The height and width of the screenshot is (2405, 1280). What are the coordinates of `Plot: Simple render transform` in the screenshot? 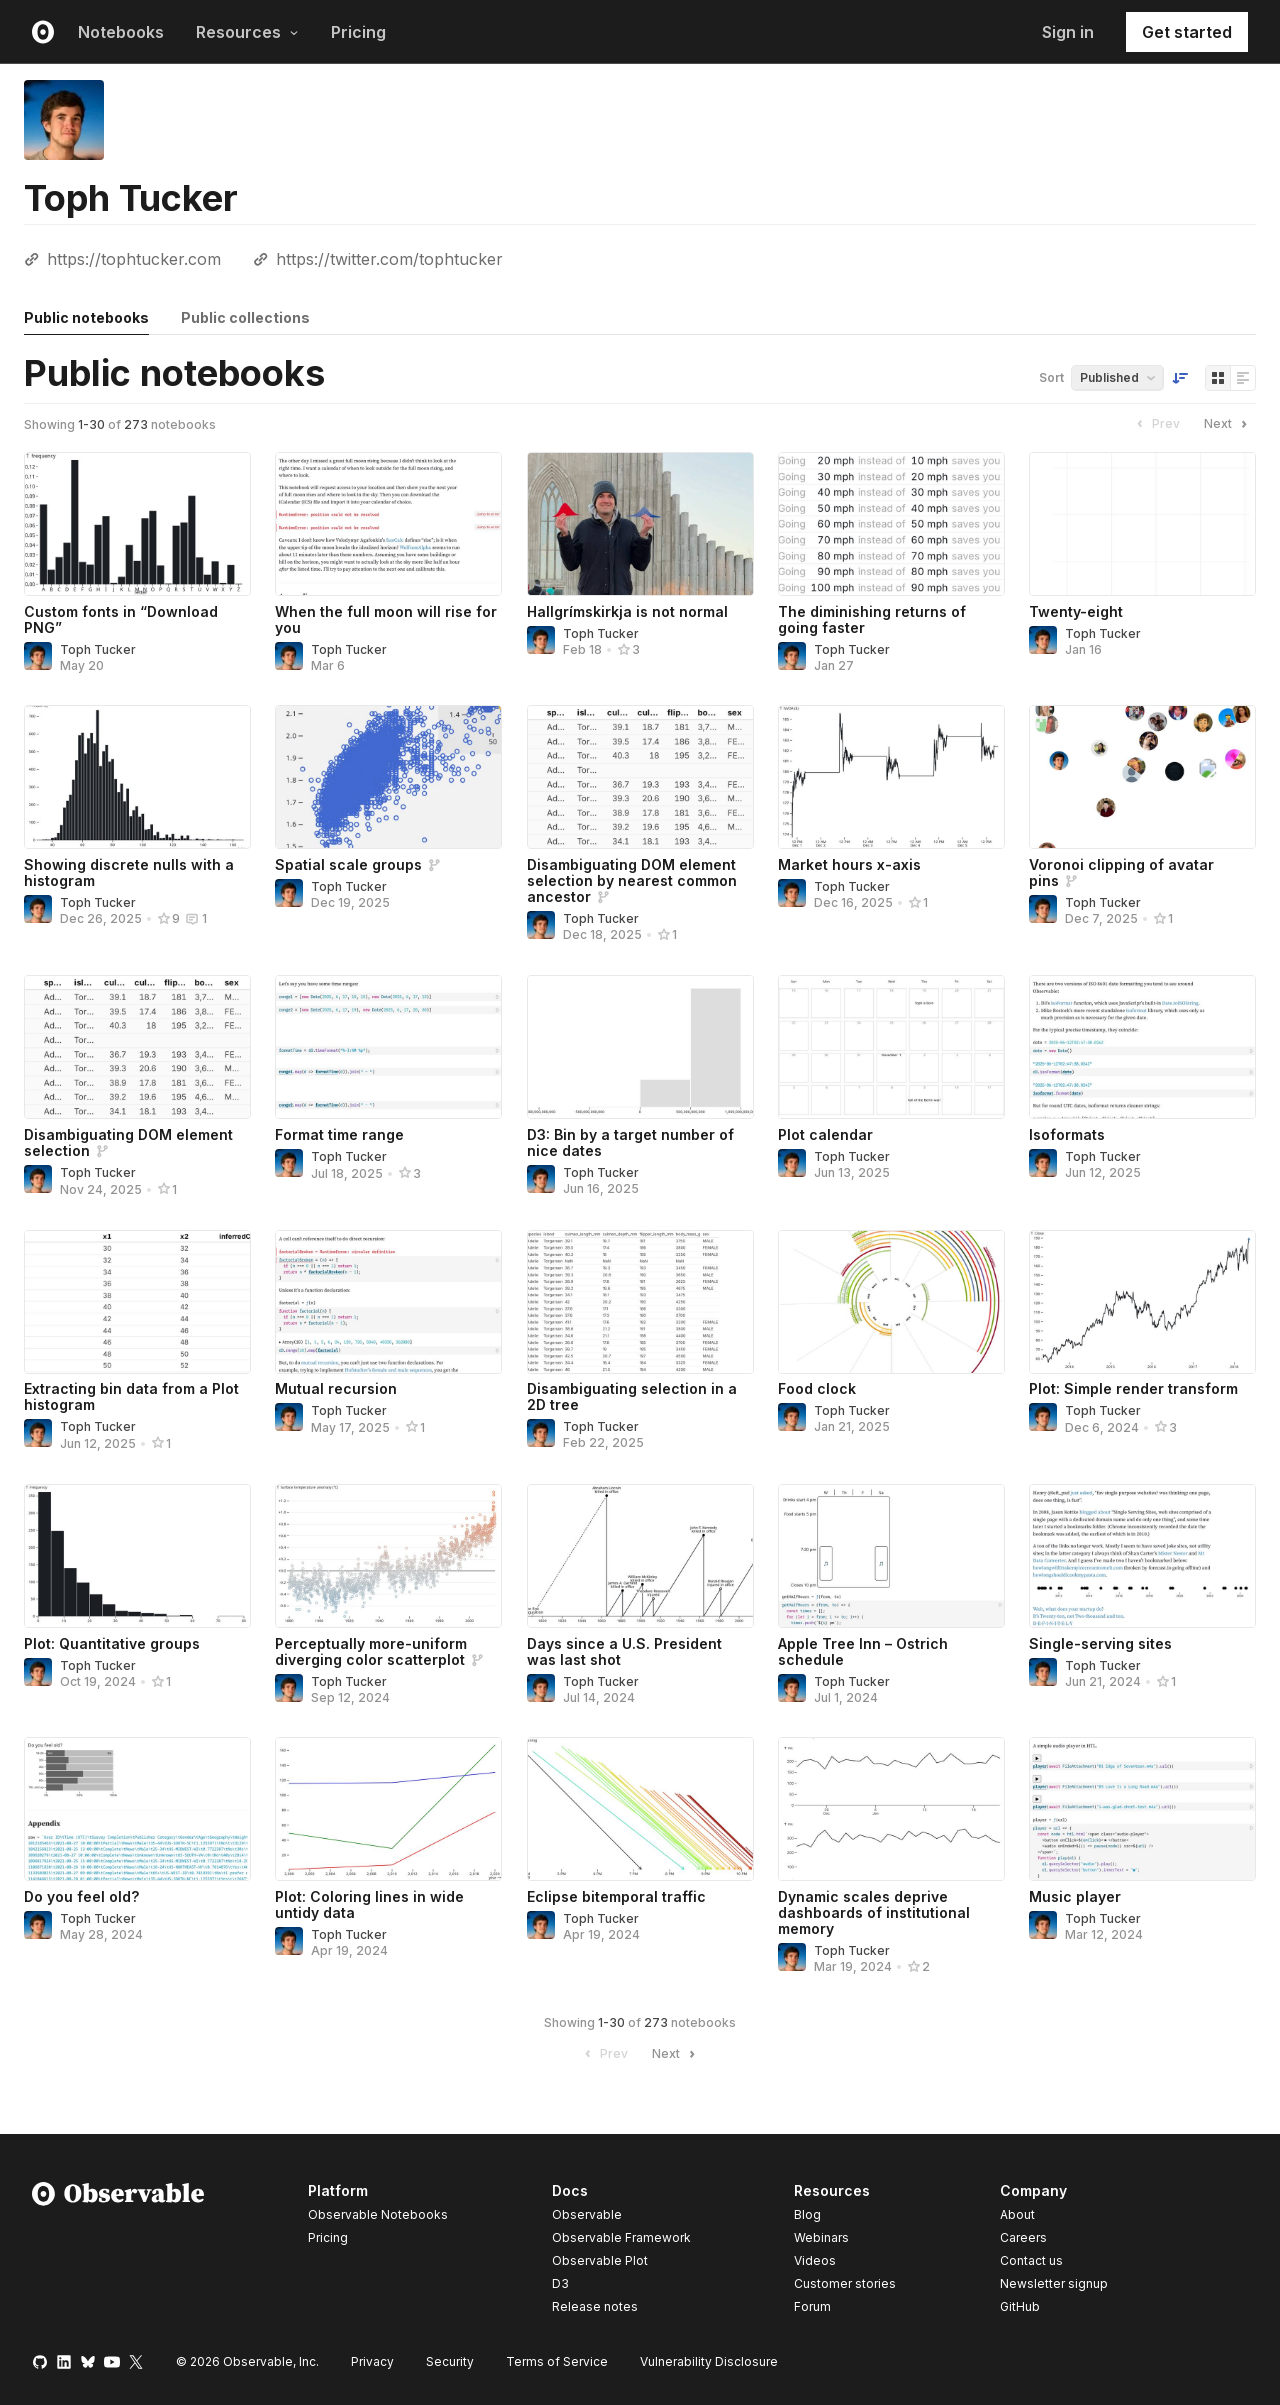 It's located at (1133, 1388).